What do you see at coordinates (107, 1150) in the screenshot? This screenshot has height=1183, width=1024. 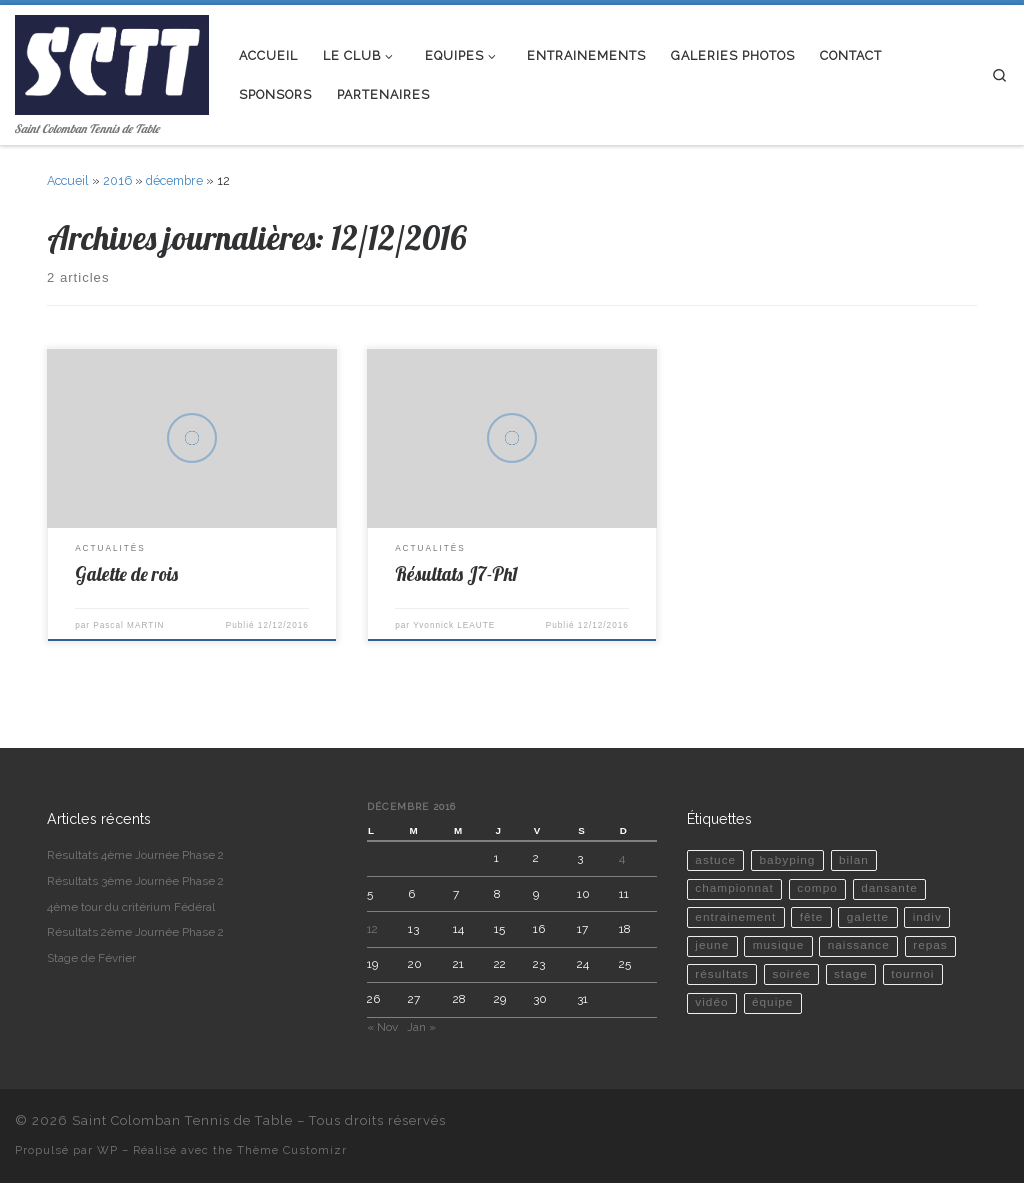 I see `WP` at bounding box center [107, 1150].